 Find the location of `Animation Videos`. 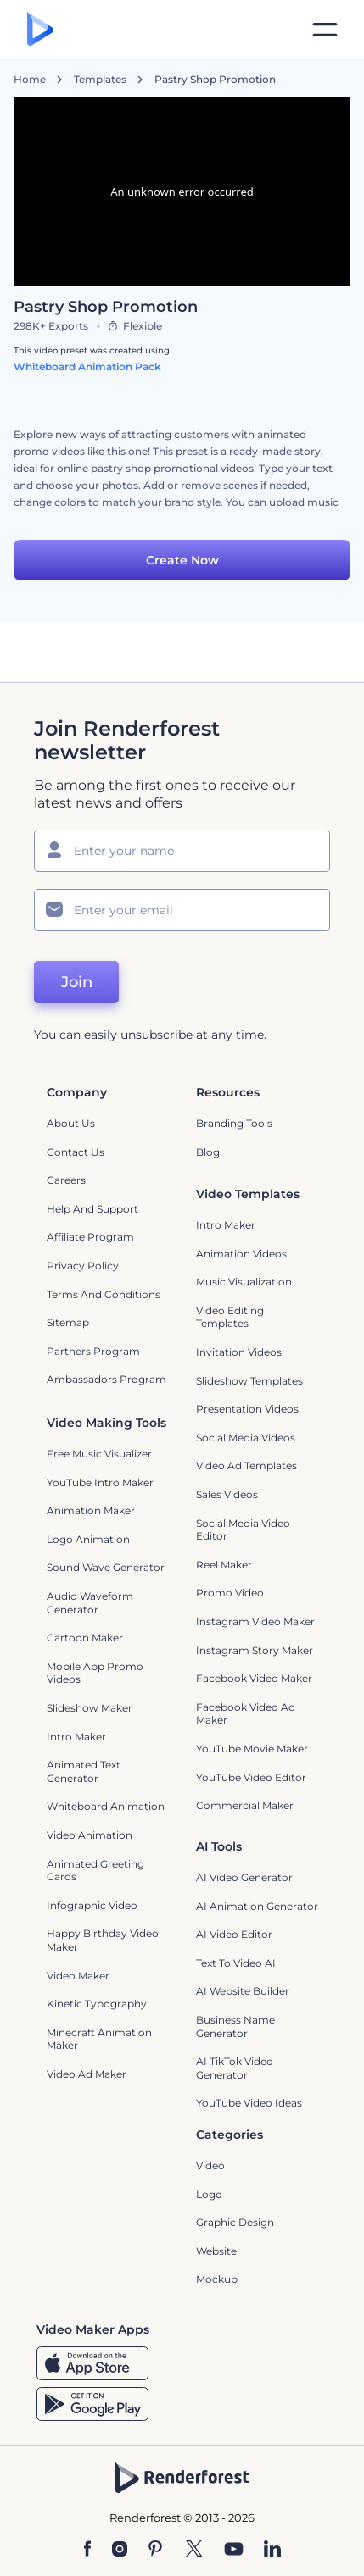

Animation Videos is located at coordinates (241, 1253).